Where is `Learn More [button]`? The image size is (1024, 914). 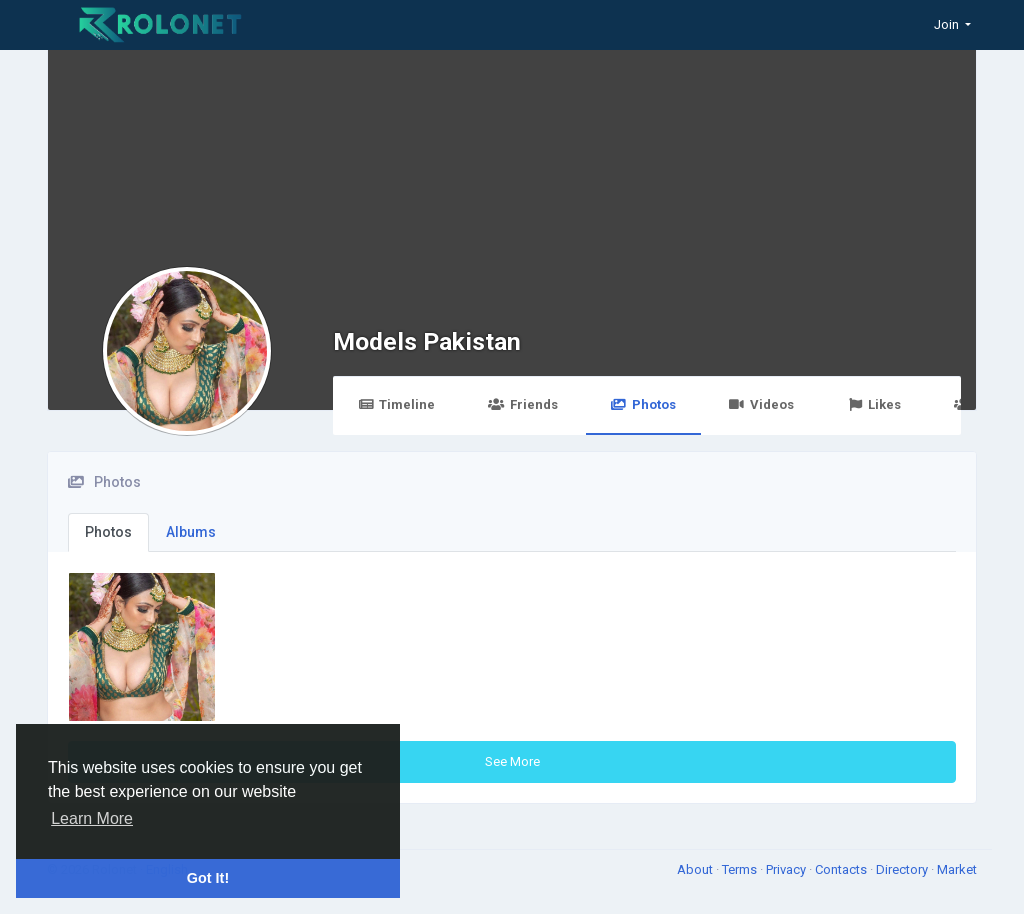
Learn More [button] is located at coordinates (92, 818).